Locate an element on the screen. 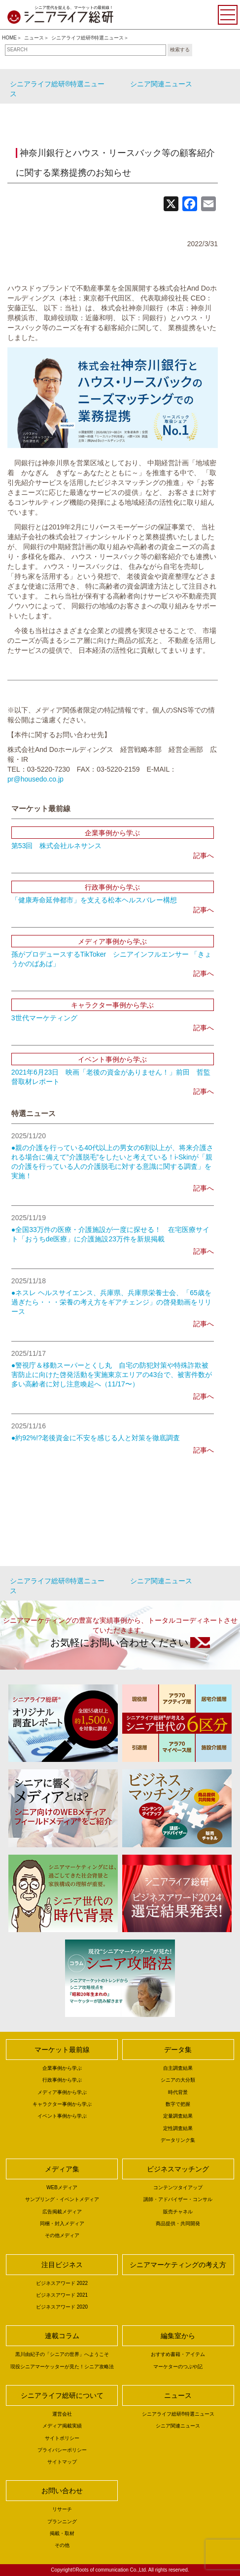 The image size is (240, 2576). ビジネスマッチング is located at coordinates (178, 2169).